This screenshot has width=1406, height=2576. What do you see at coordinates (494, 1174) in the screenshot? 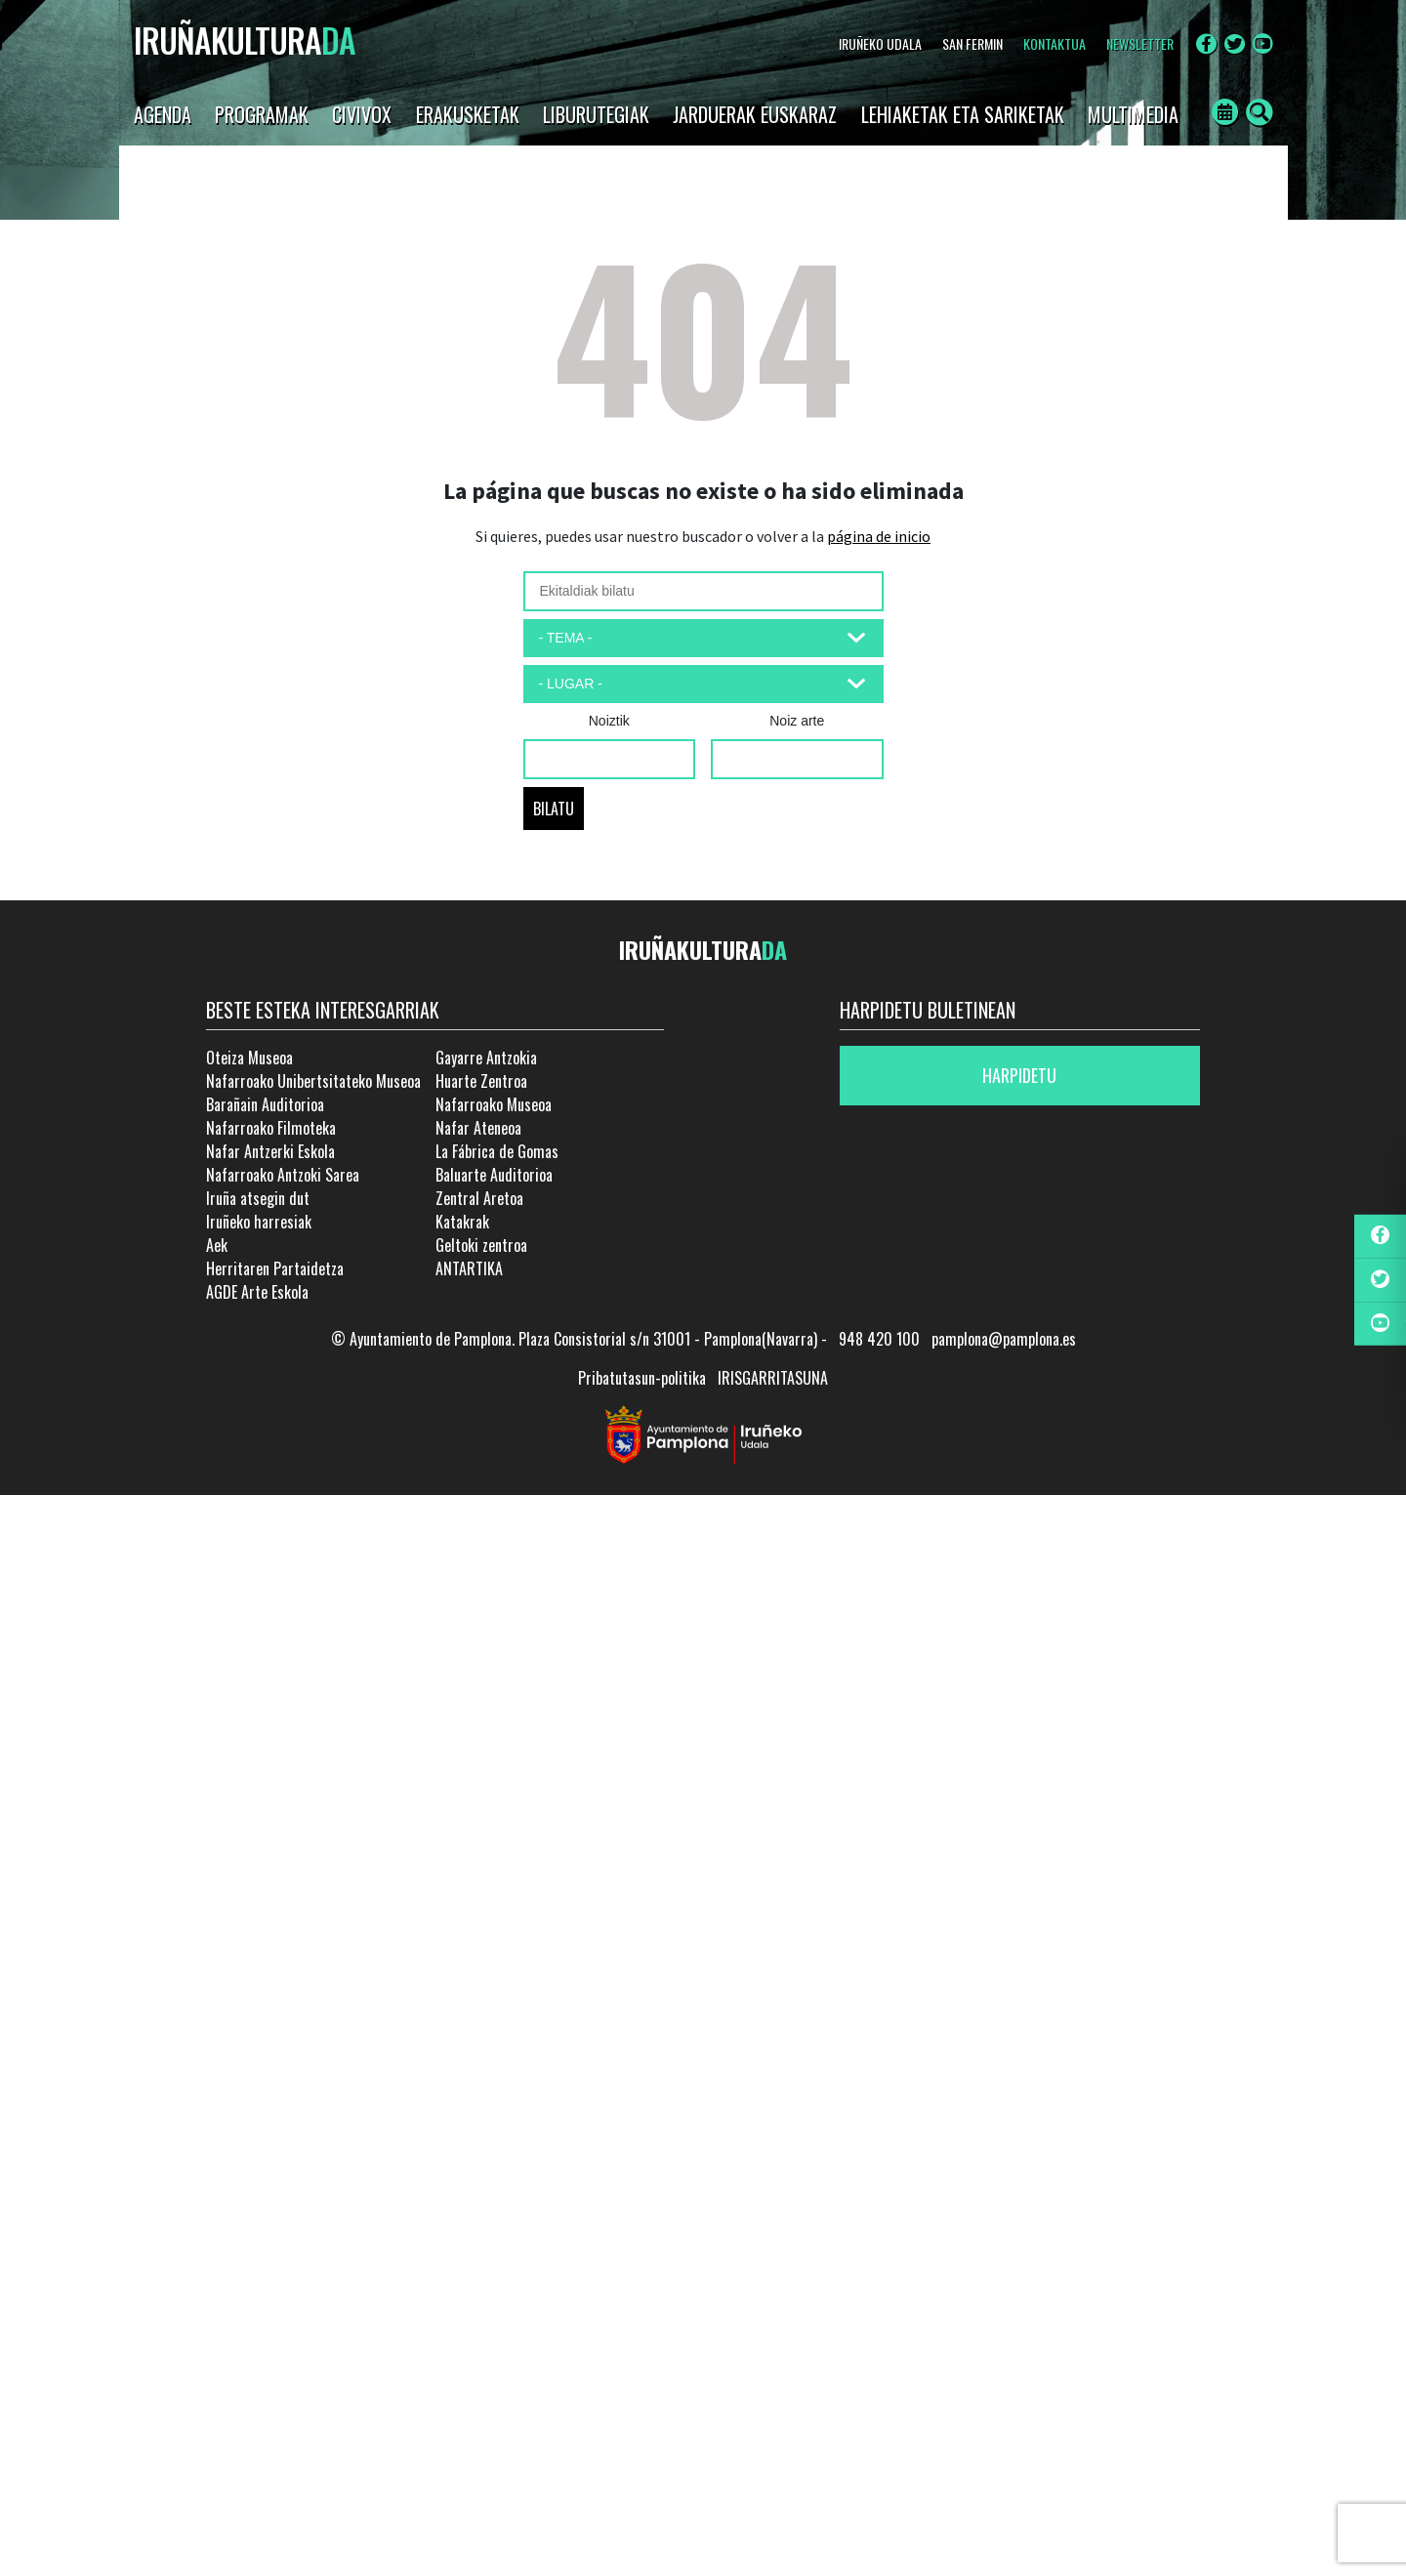
I see `Baluarte Auditorioa` at bounding box center [494, 1174].